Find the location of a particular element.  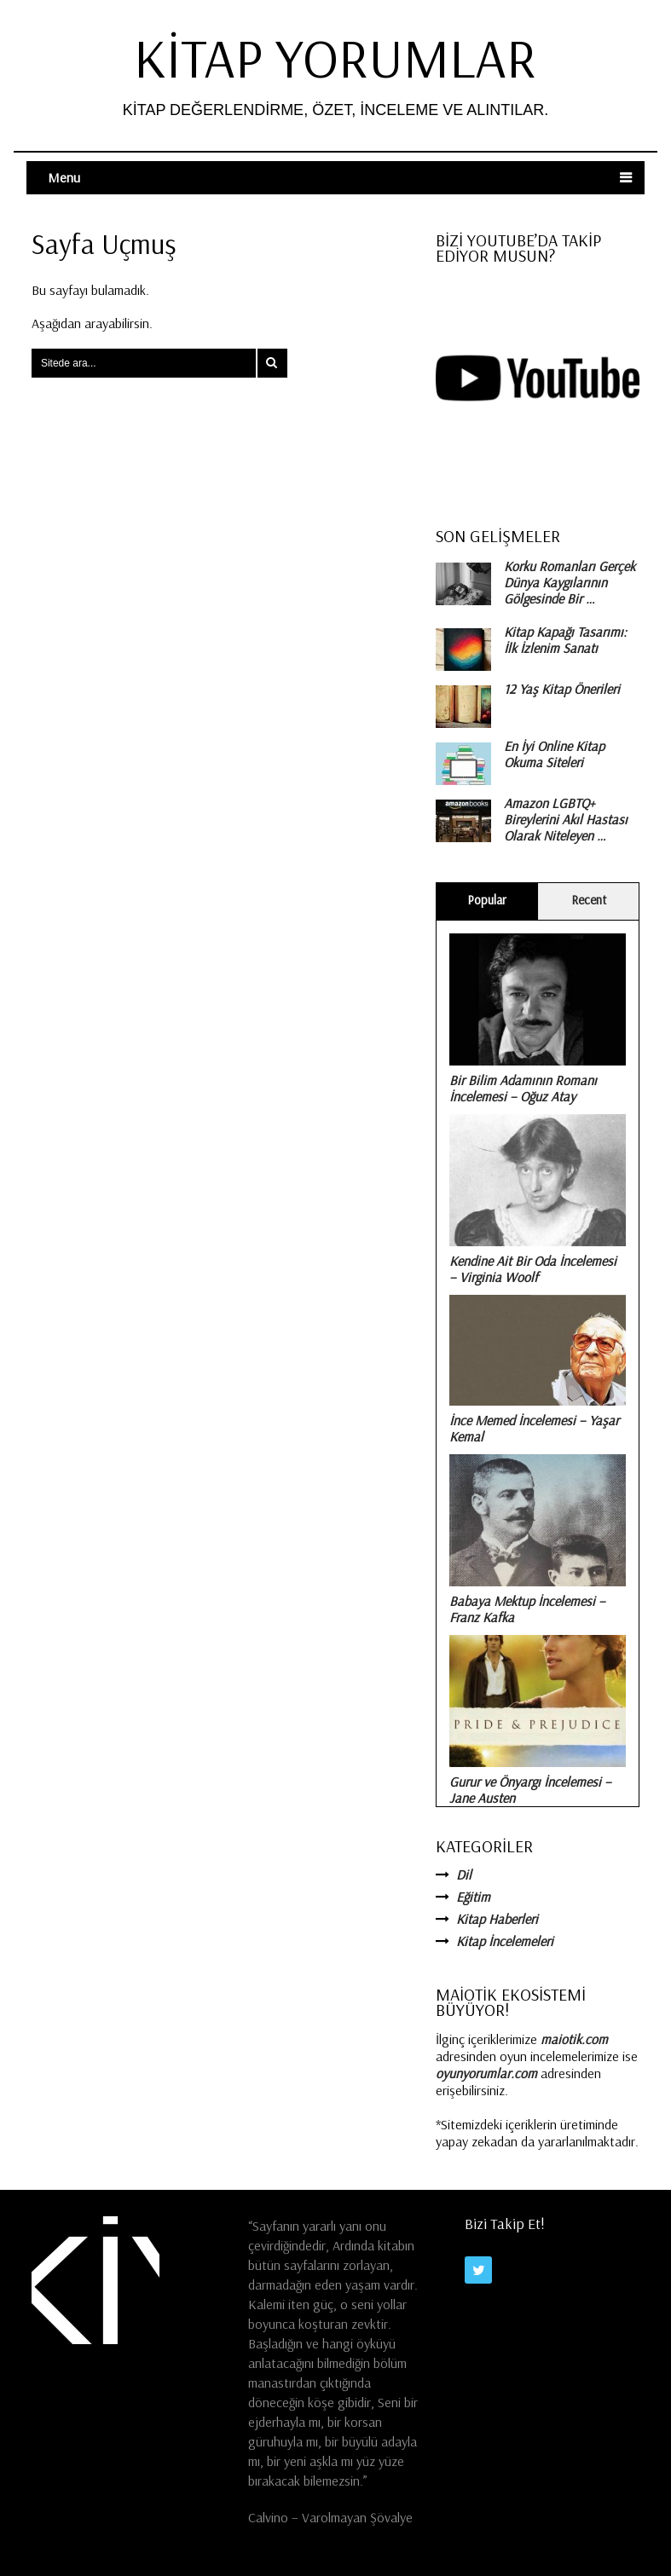

Kitap İncelemeleri is located at coordinates (504, 1940).